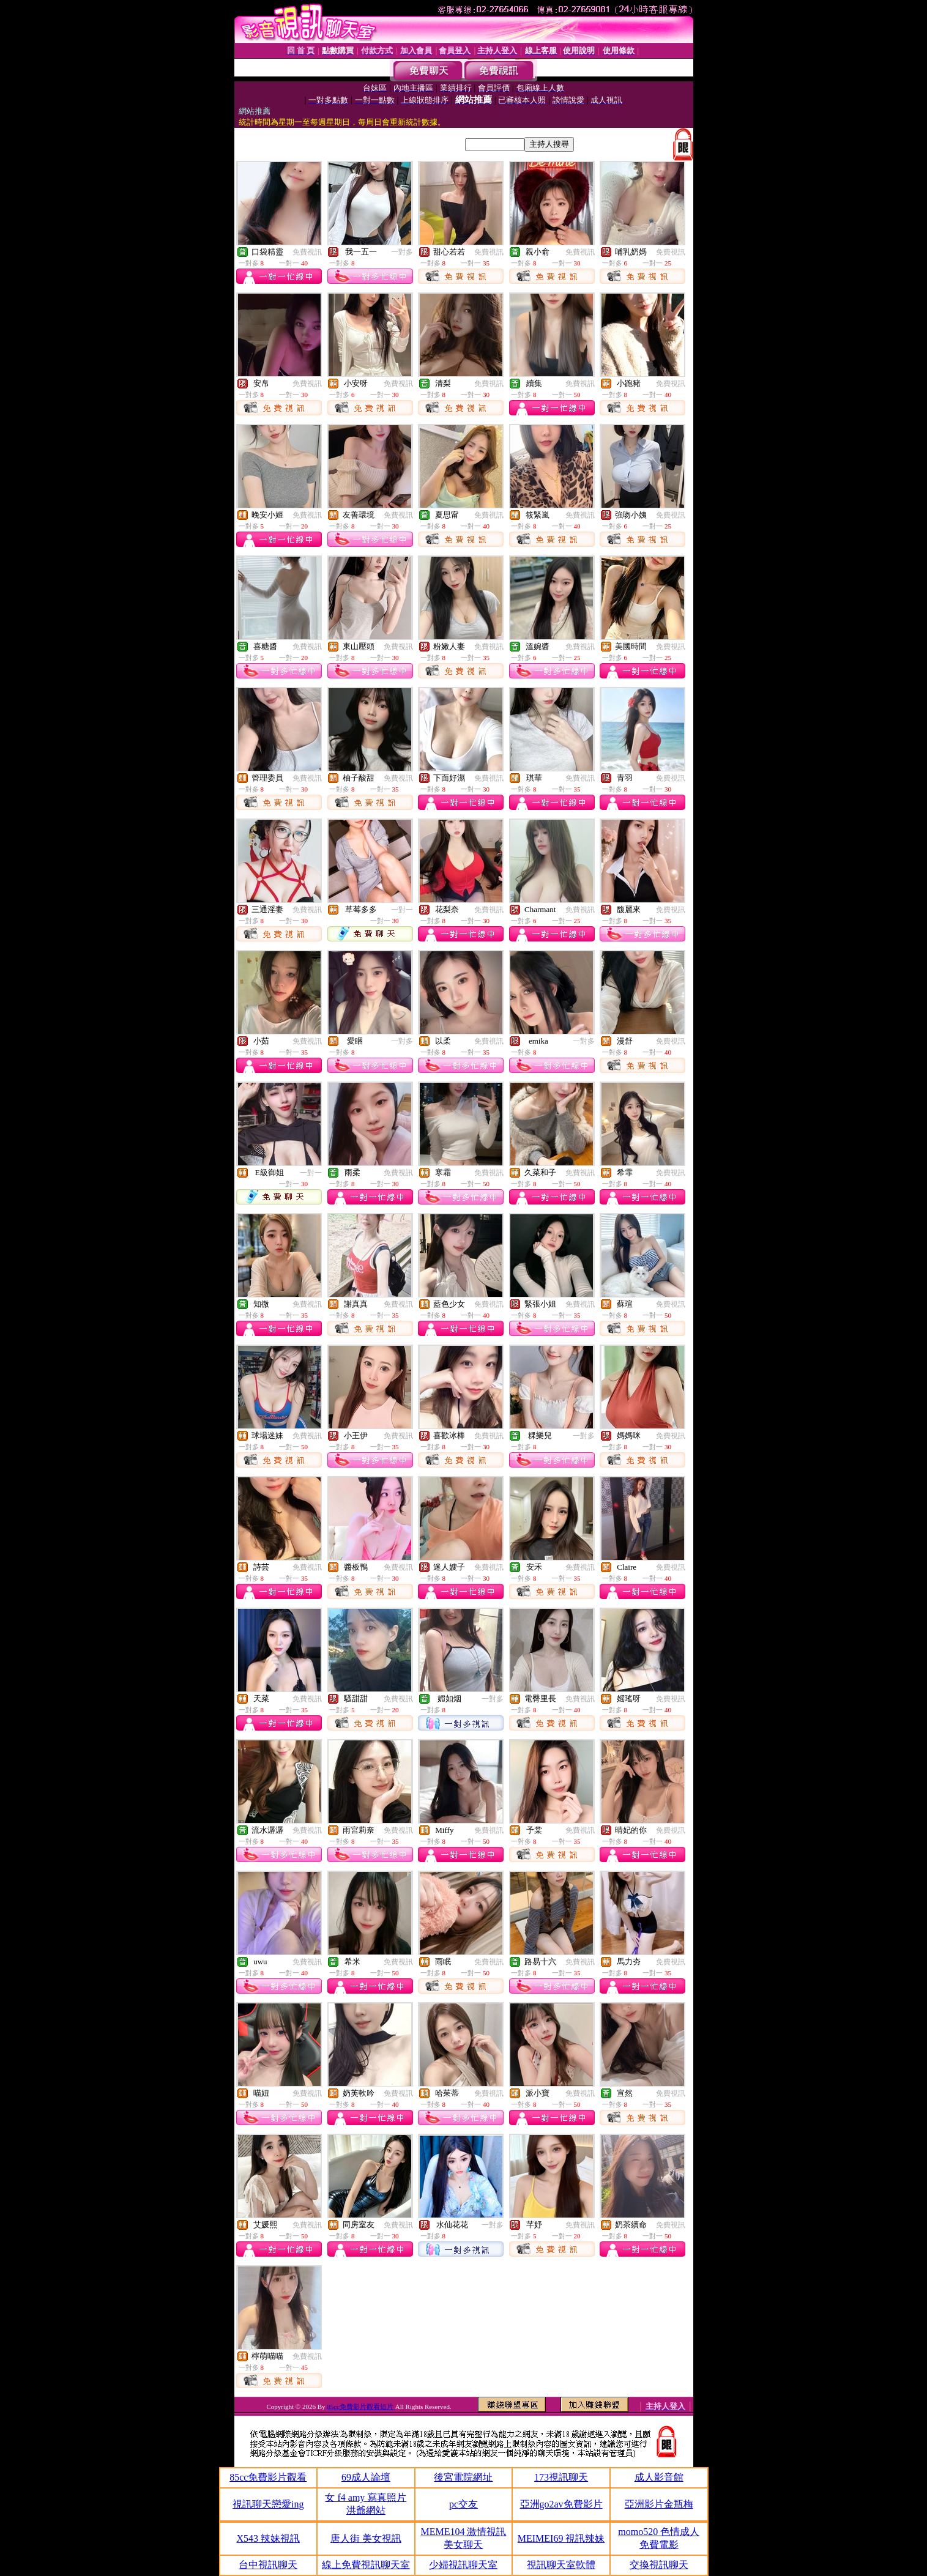  Describe the element at coordinates (561, 2564) in the screenshot. I see `視訊聊天室軟體` at that location.